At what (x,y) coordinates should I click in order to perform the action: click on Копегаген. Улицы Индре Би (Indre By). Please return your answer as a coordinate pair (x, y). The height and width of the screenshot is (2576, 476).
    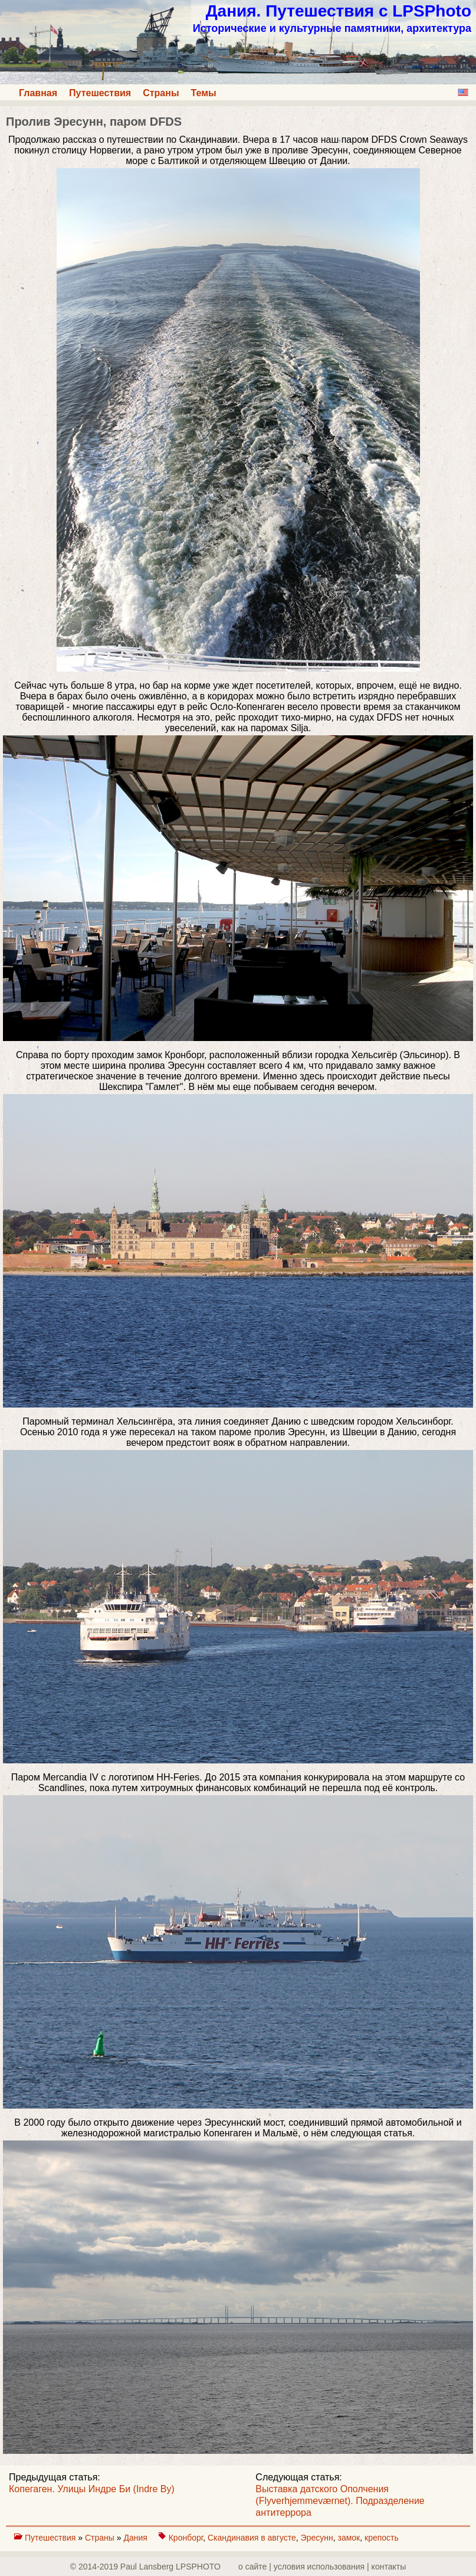
    Looking at the image, I should click on (92, 2489).